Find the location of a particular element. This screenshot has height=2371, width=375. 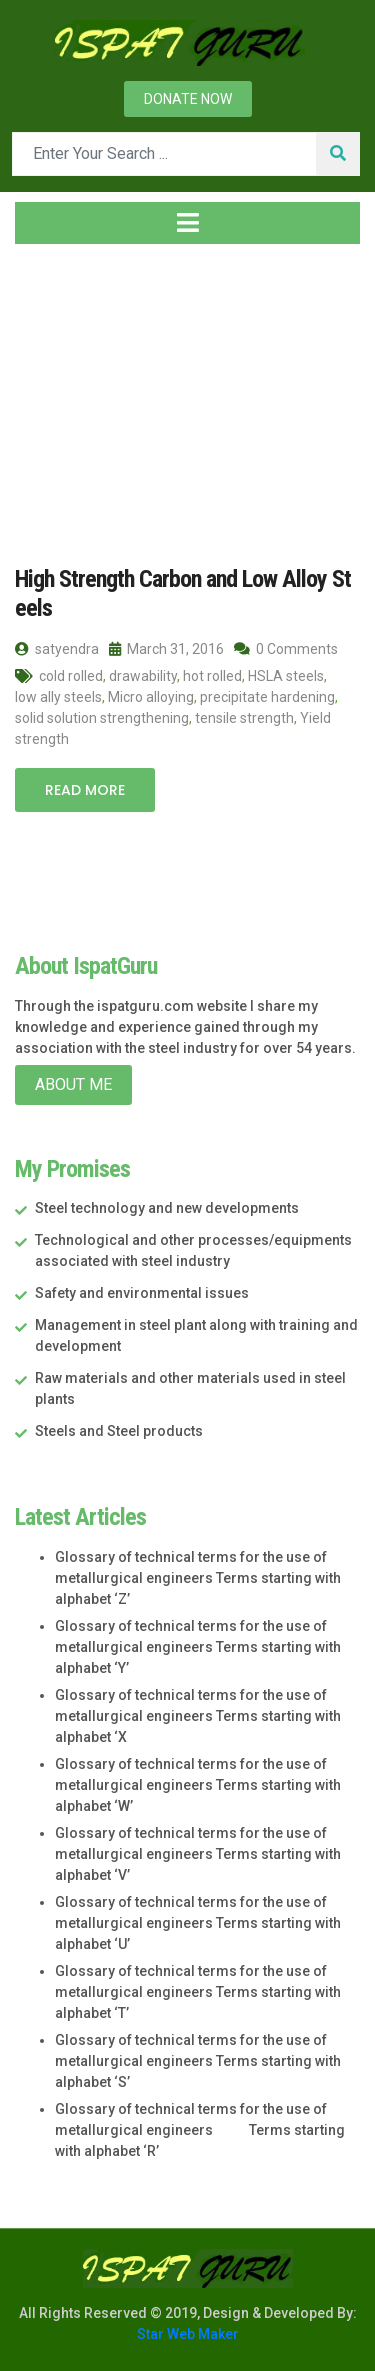

Micro alloying is located at coordinates (151, 697).